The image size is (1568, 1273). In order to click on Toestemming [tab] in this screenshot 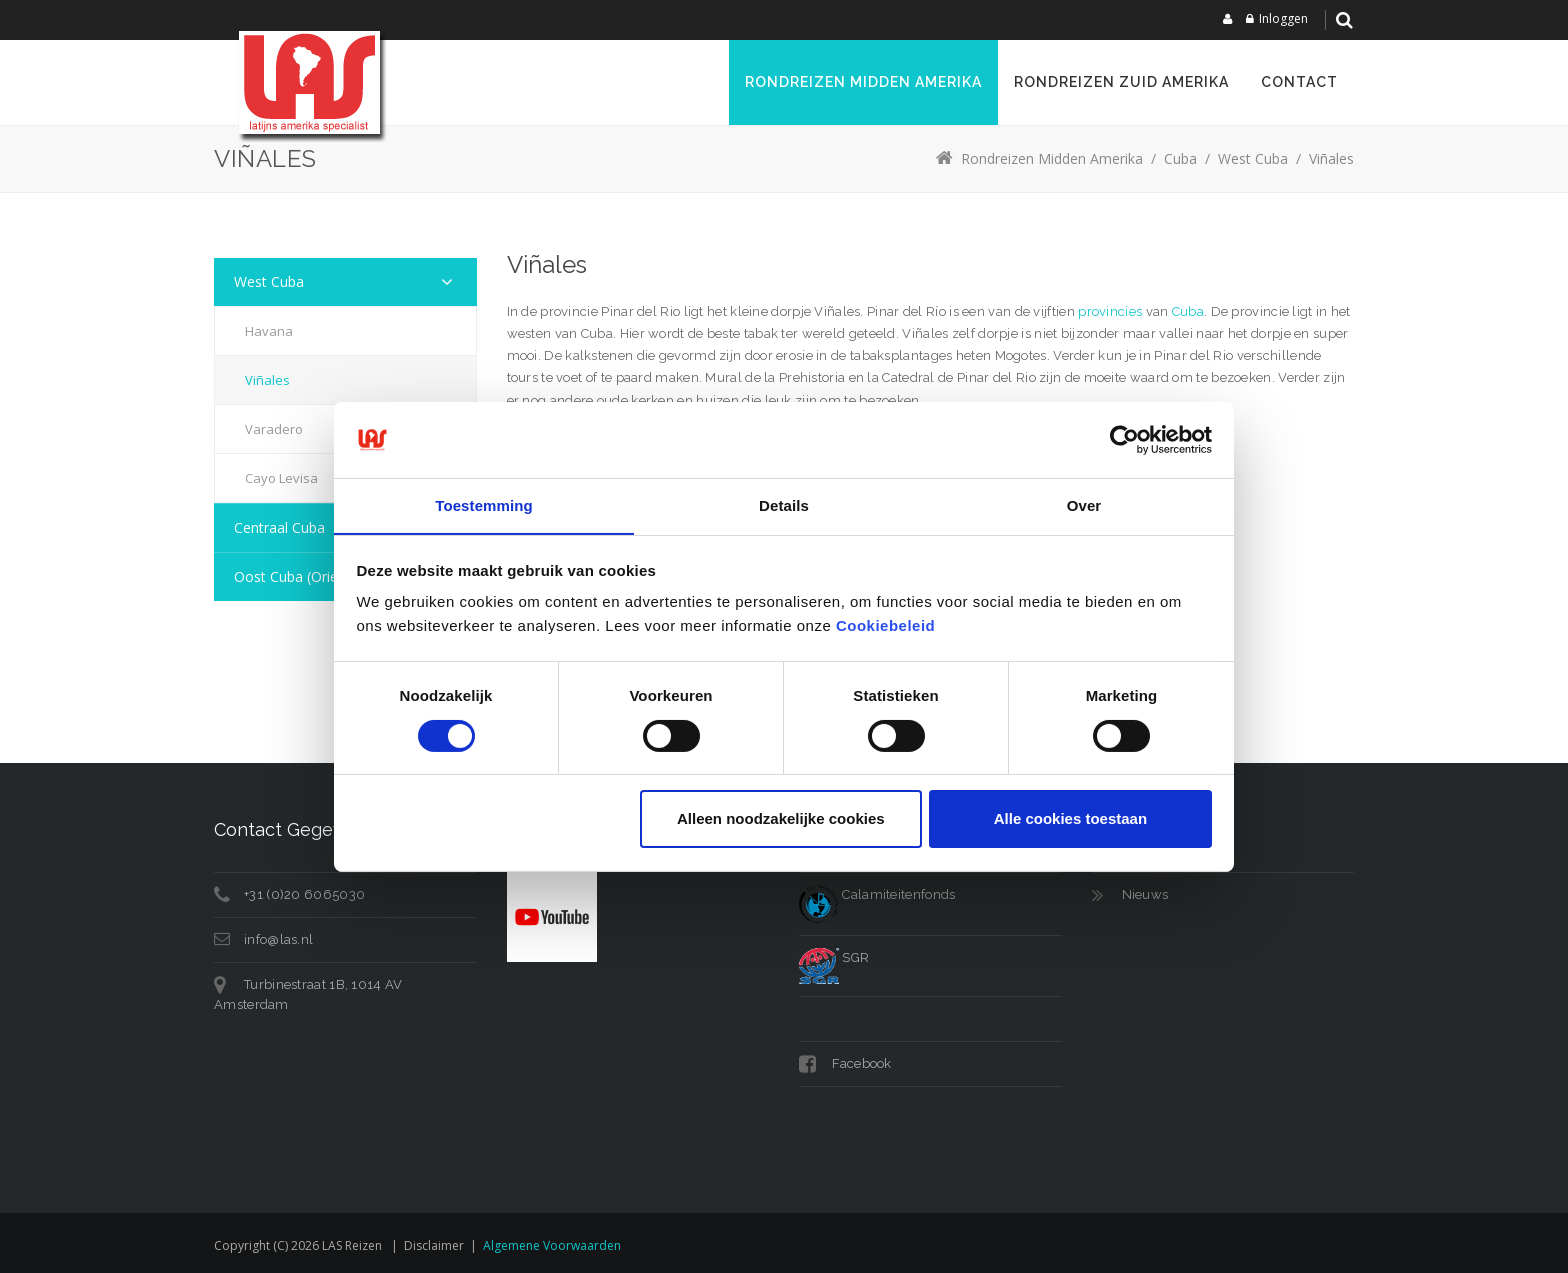, I will do `click(484, 505)`.